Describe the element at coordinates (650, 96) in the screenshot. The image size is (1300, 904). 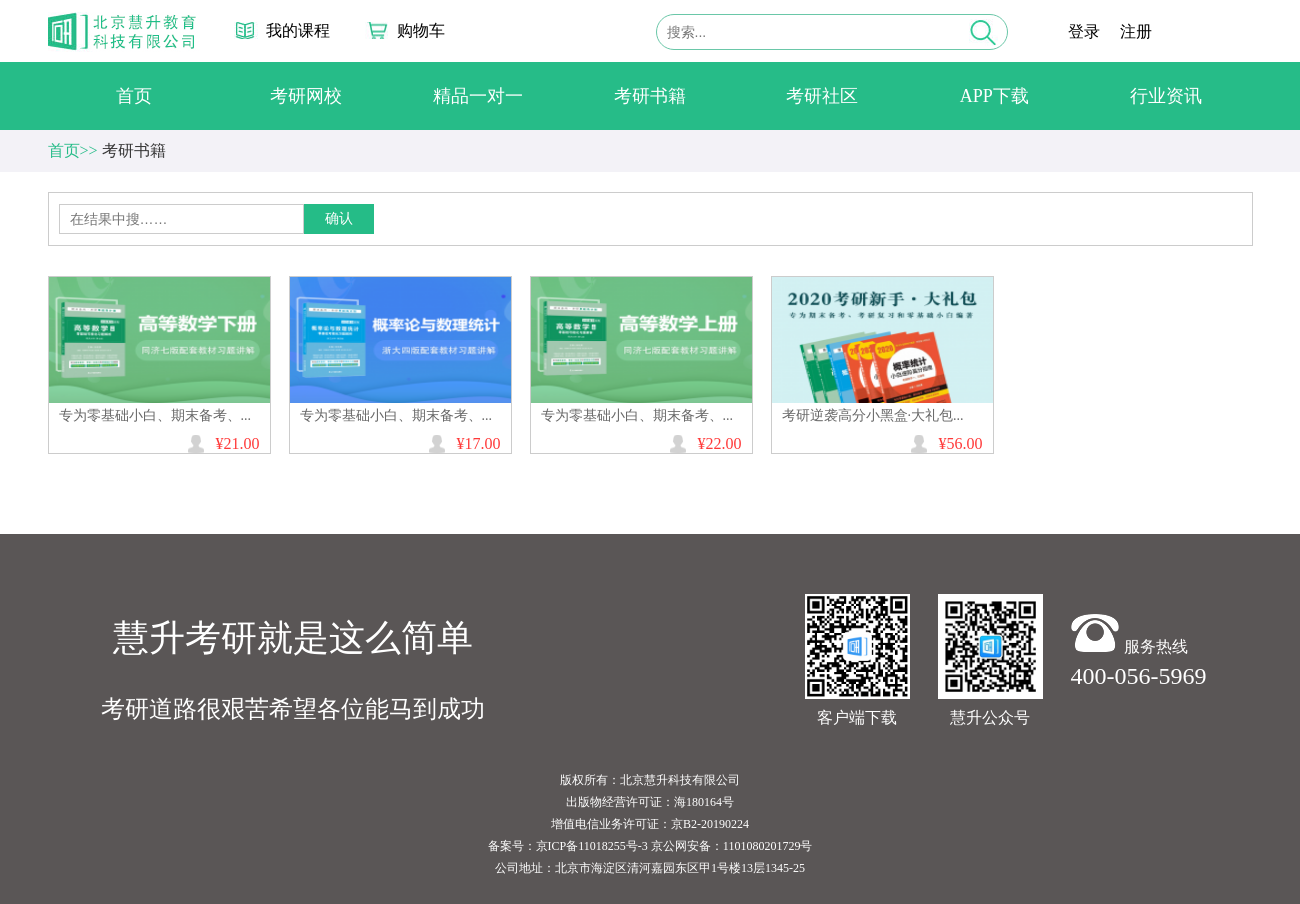
I see `考研书籍` at that location.